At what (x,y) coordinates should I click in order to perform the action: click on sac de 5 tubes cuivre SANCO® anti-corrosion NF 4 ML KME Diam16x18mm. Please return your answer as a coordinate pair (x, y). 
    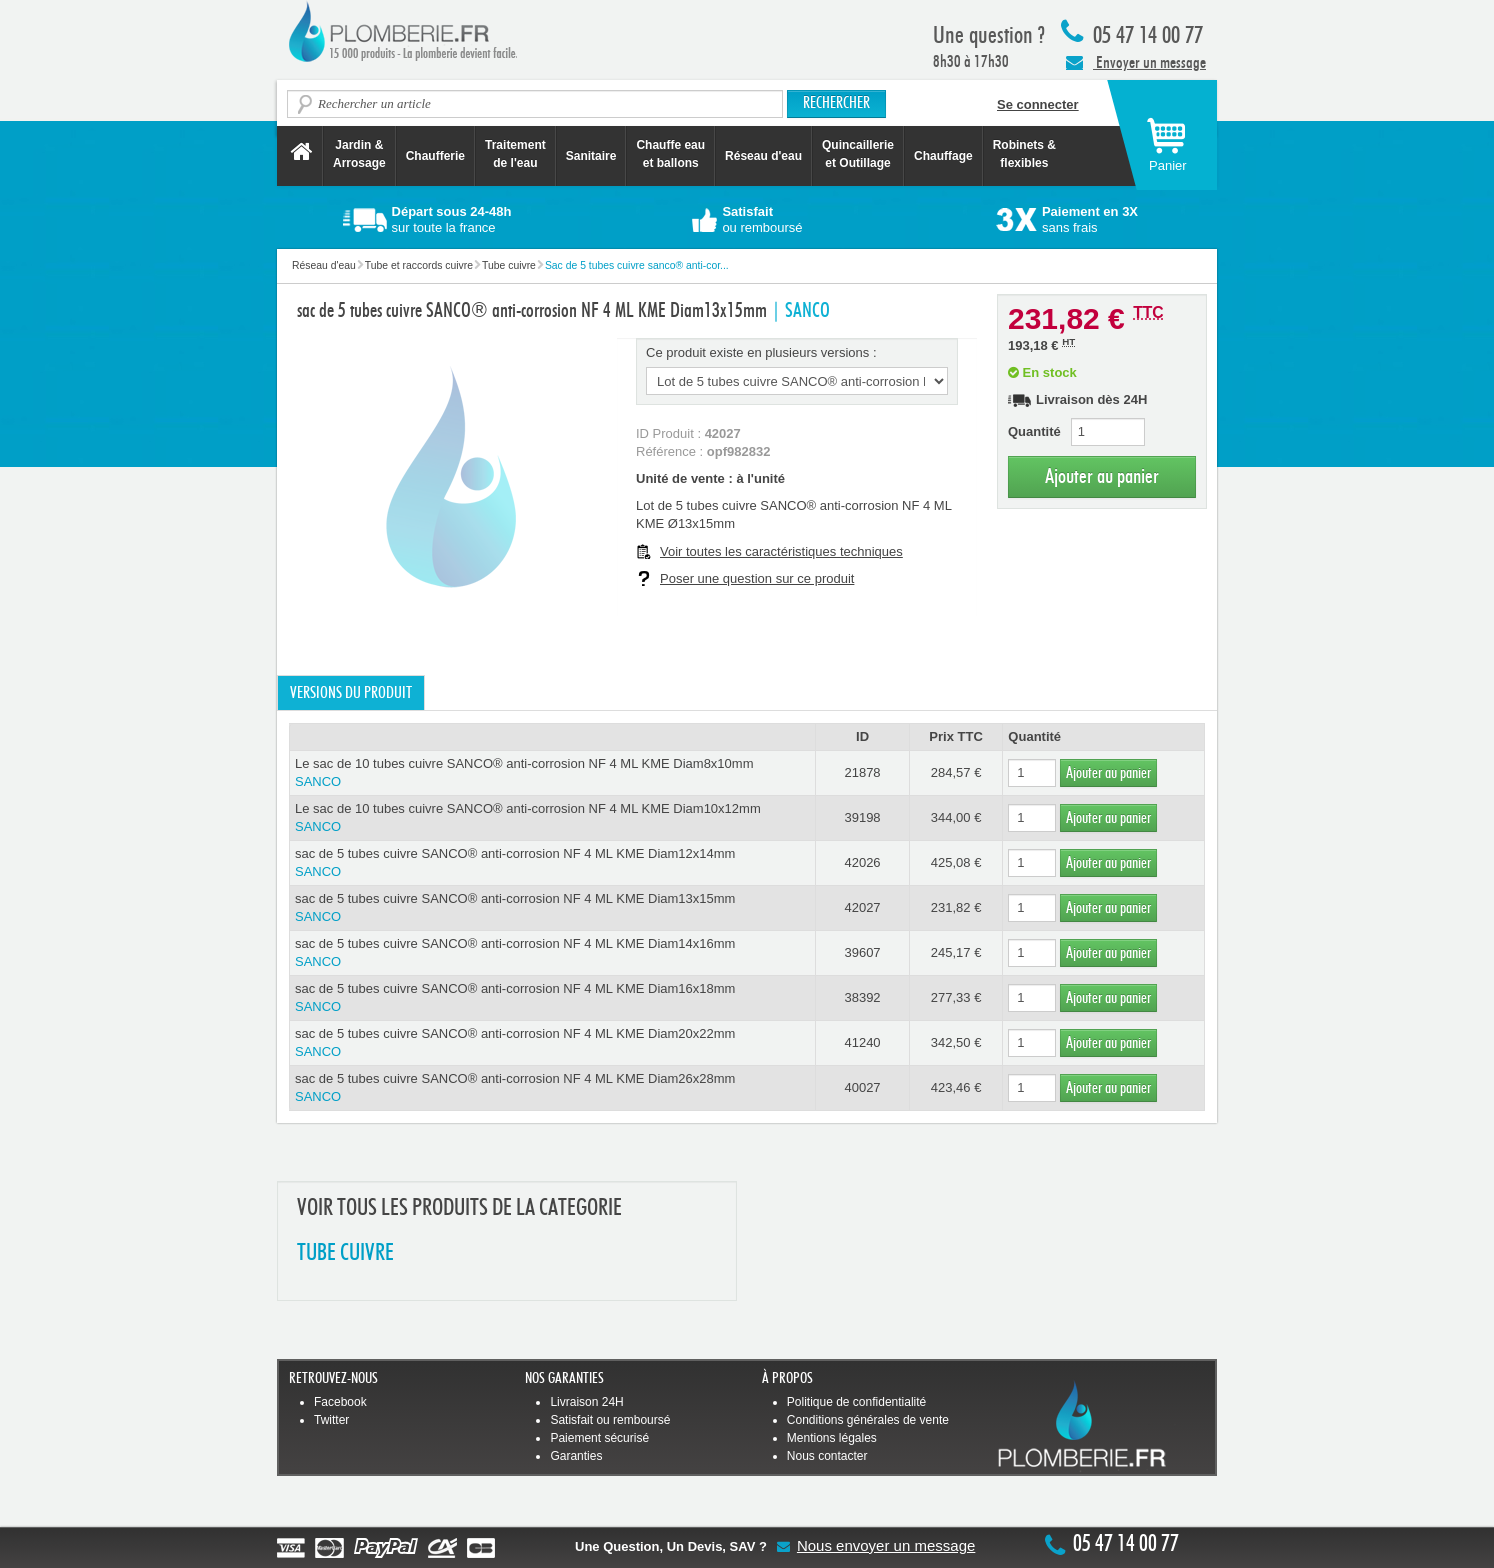
    Looking at the image, I should click on (552, 998).